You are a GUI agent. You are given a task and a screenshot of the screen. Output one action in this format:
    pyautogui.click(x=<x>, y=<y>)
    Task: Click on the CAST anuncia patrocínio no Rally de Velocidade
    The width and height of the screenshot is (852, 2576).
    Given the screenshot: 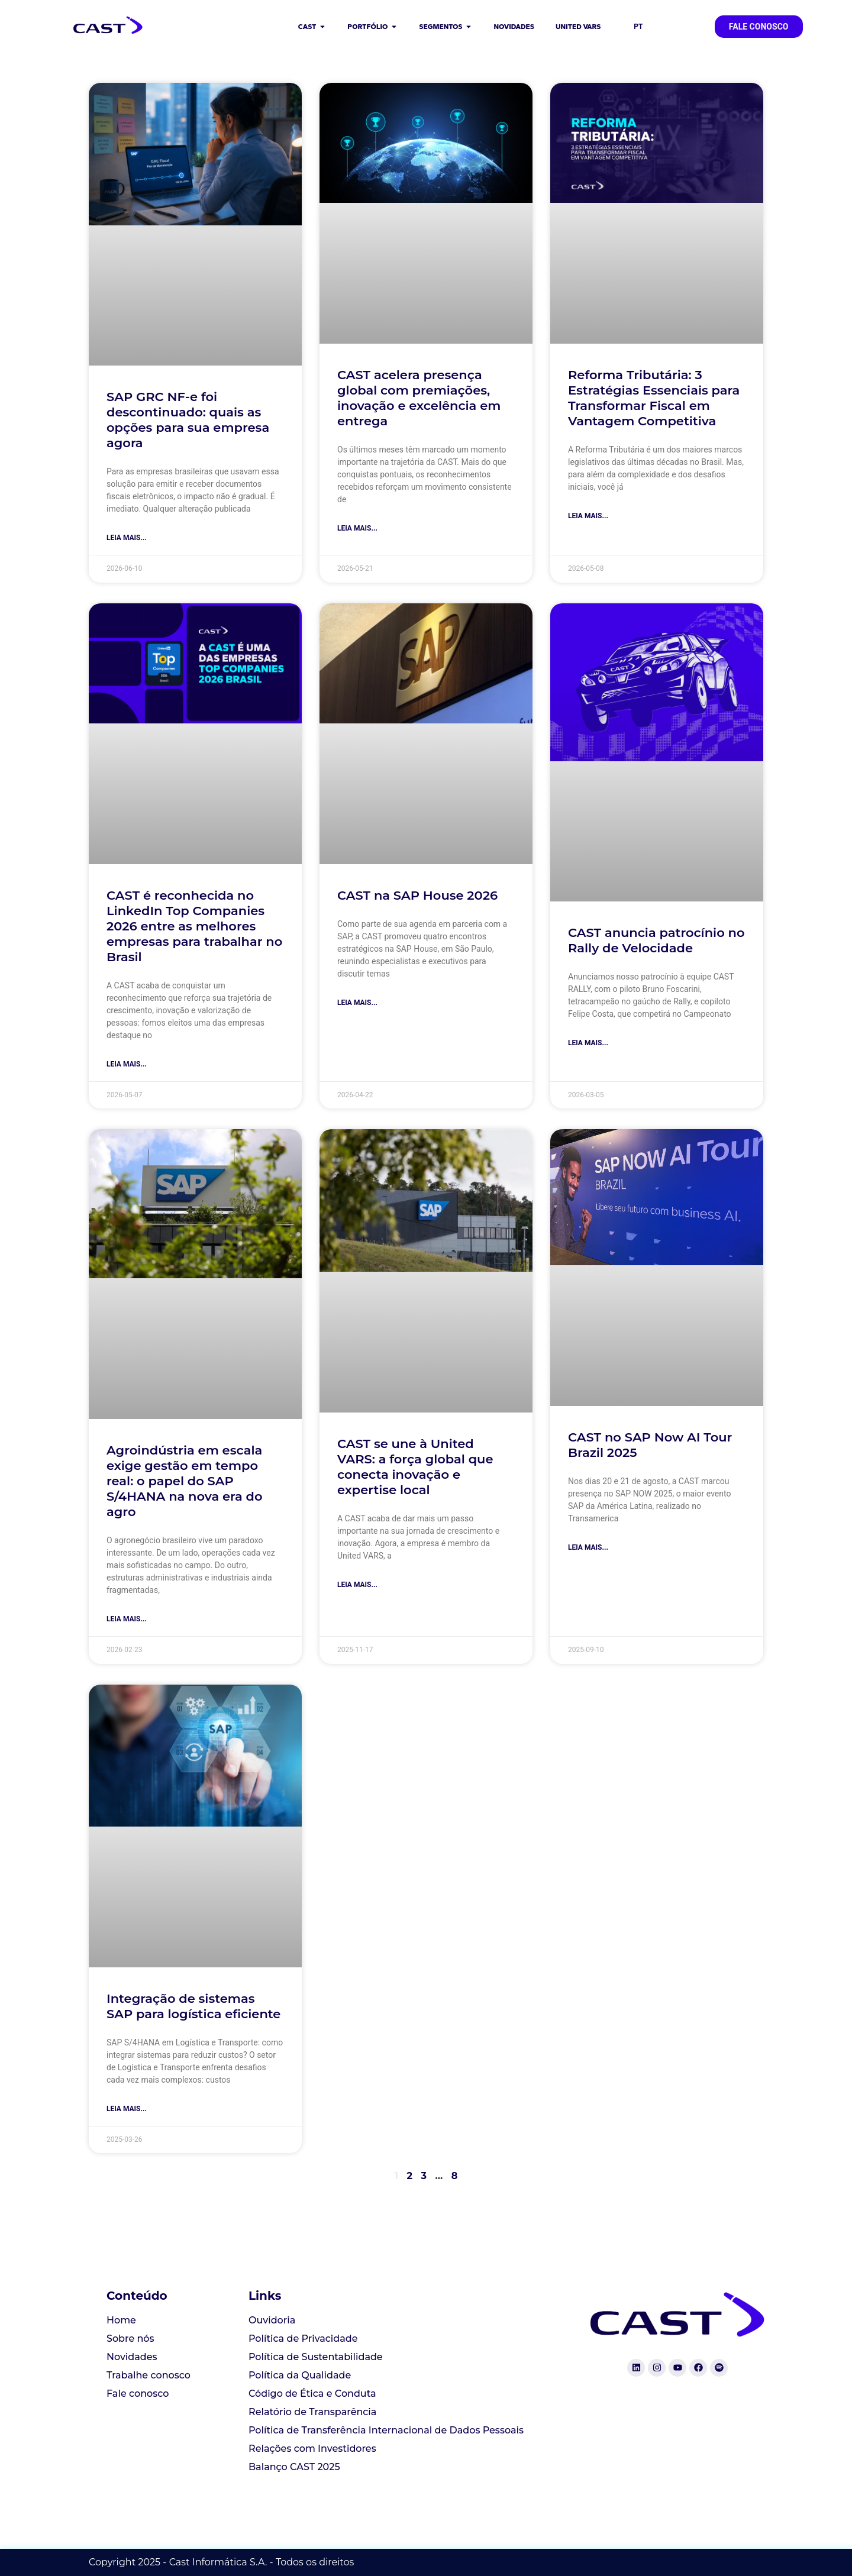 What is the action you would take?
    pyautogui.click(x=656, y=940)
    